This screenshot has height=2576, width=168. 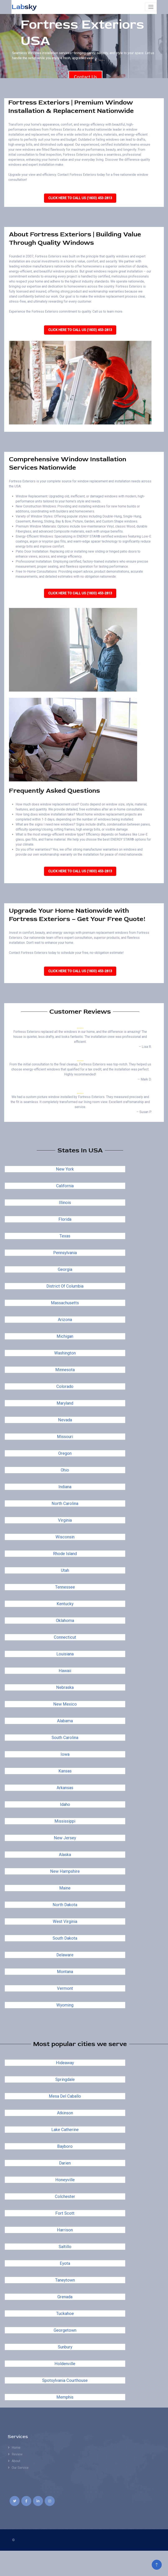 What do you see at coordinates (65, 1536) in the screenshot?
I see `Wisconsin` at bounding box center [65, 1536].